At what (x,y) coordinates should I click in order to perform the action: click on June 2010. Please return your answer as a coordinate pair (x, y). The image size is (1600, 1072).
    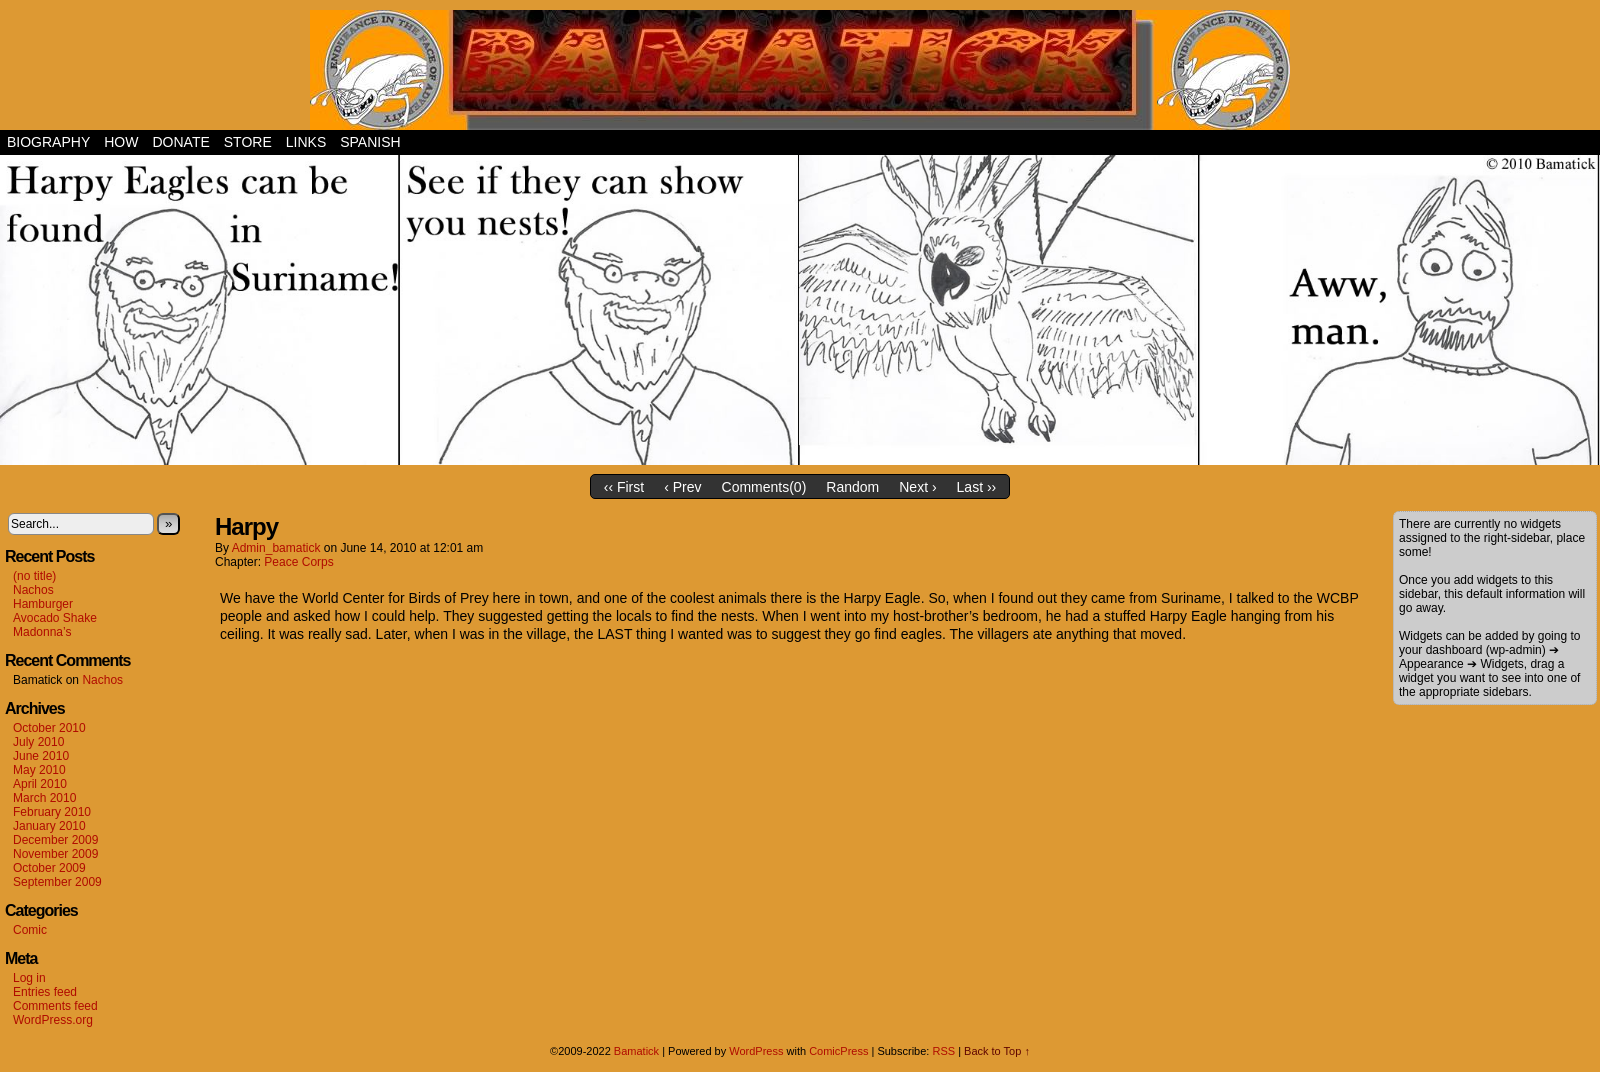
    Looking at the image, I should click on (41, 756).